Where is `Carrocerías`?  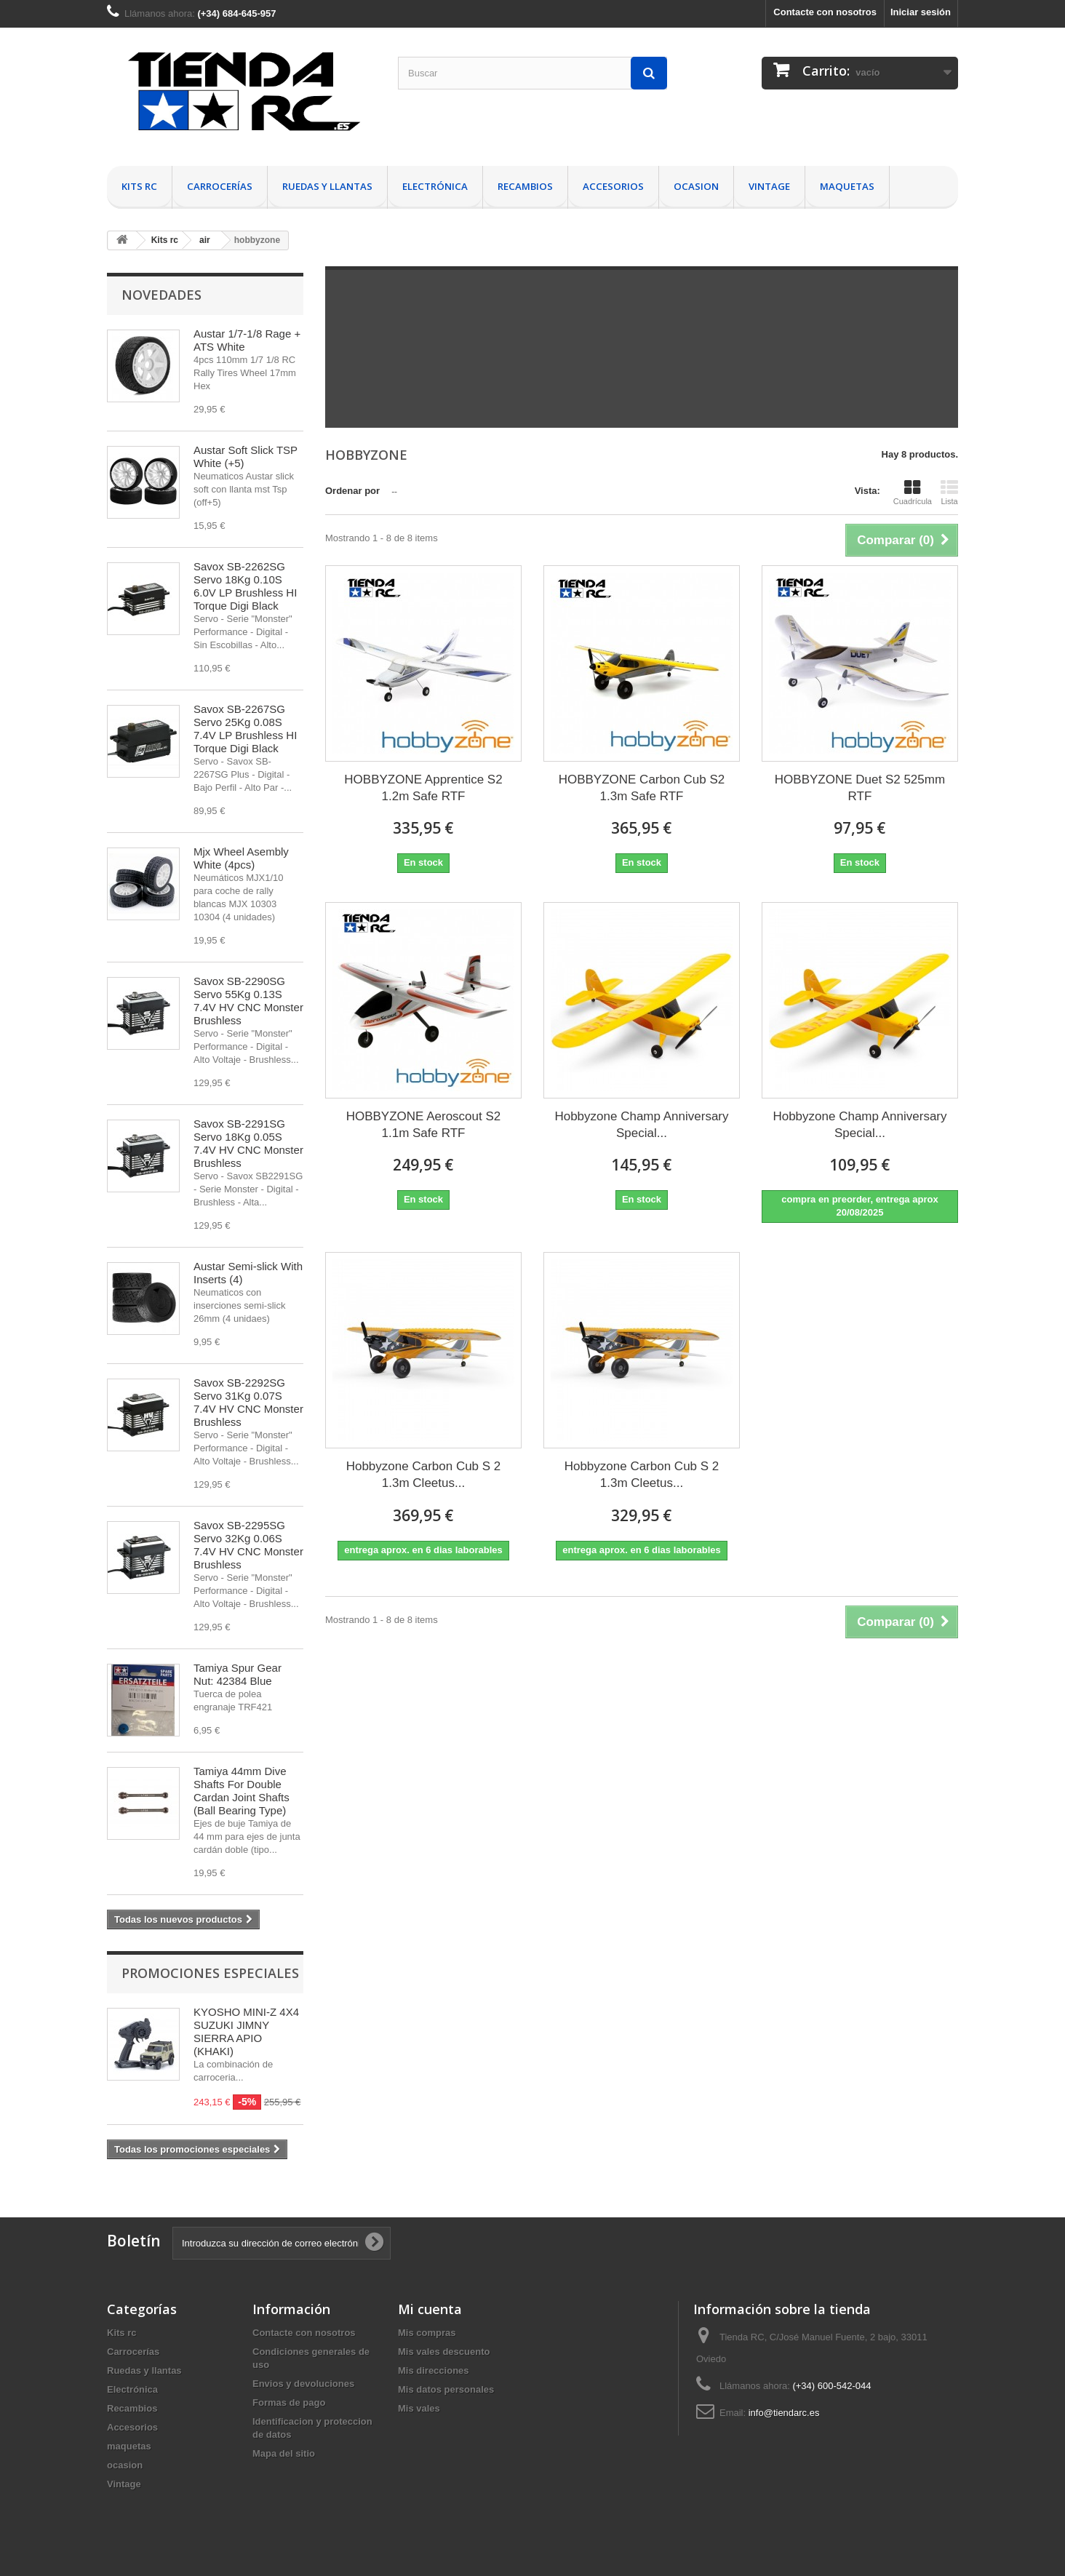 Carrocerías is located at coordinates (219, 186).